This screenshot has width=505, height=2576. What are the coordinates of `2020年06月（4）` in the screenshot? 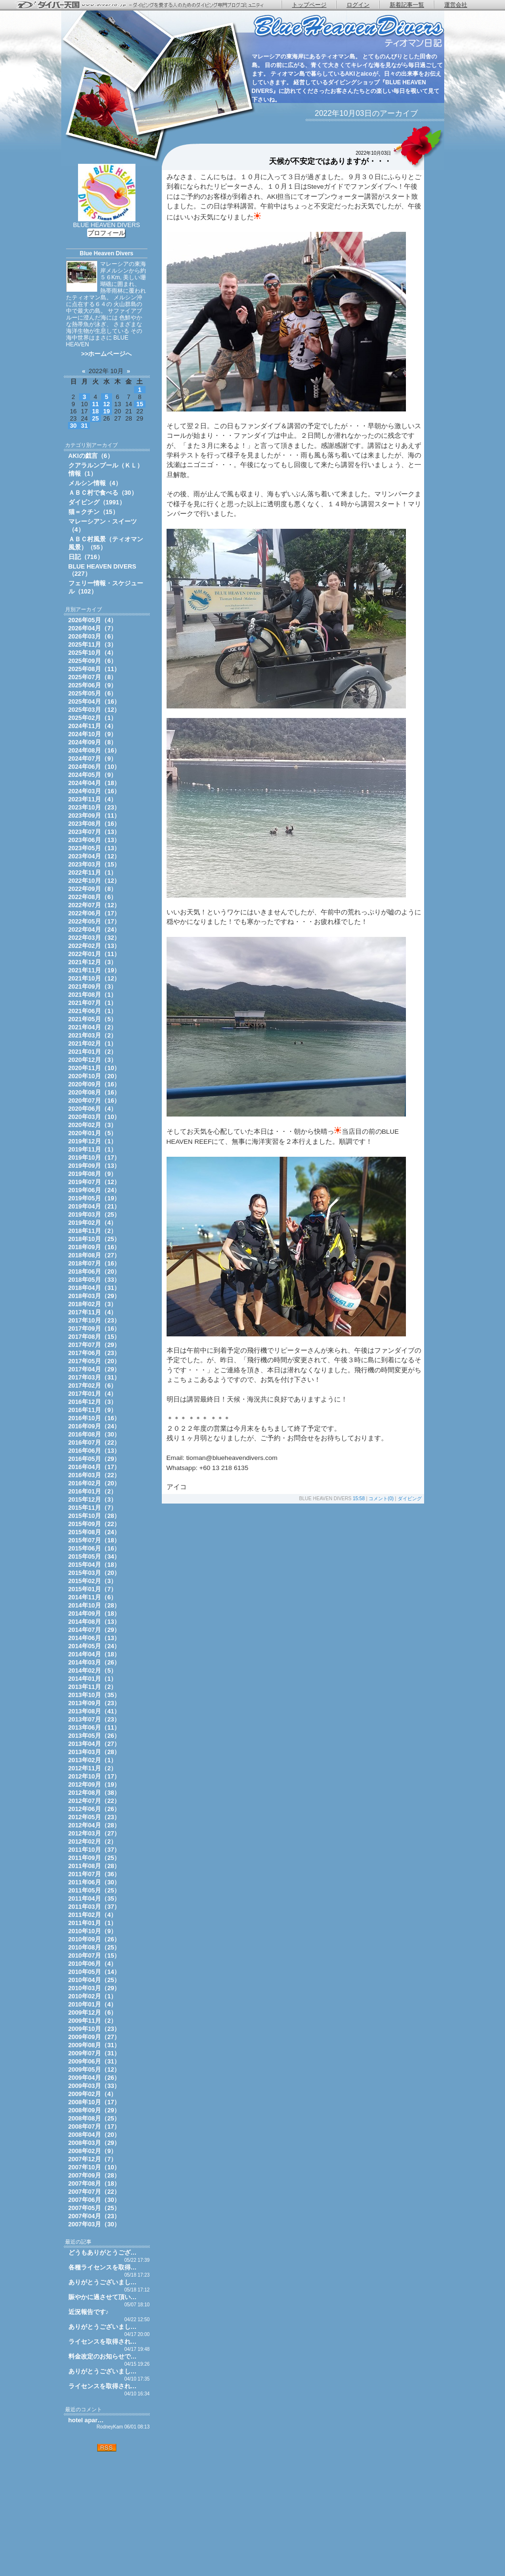 It's located at (92, 1108).